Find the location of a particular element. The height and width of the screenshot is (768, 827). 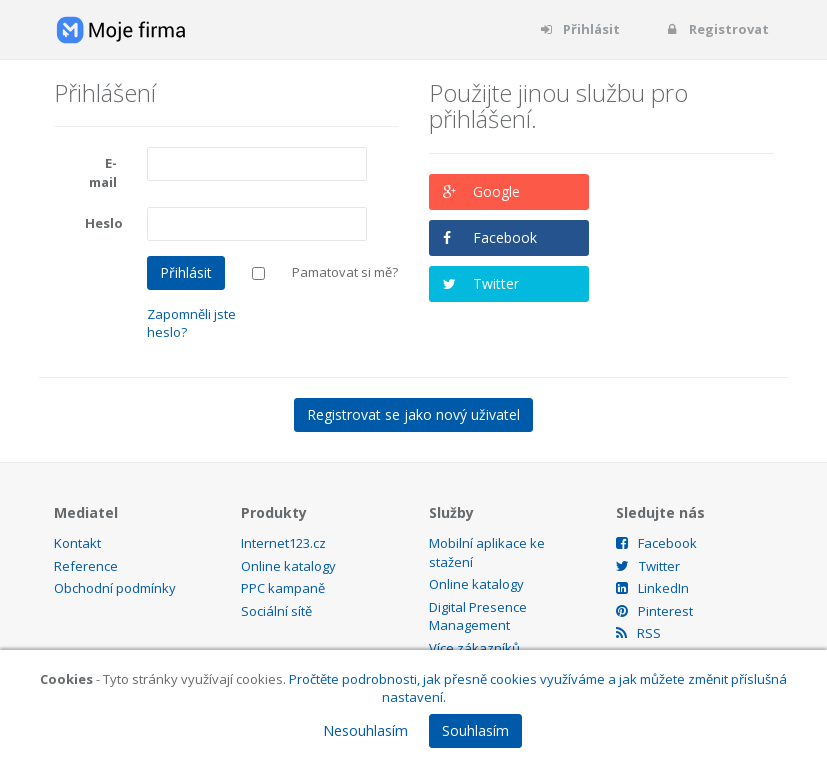

Přihlásit is located at coordinates (579, 29).